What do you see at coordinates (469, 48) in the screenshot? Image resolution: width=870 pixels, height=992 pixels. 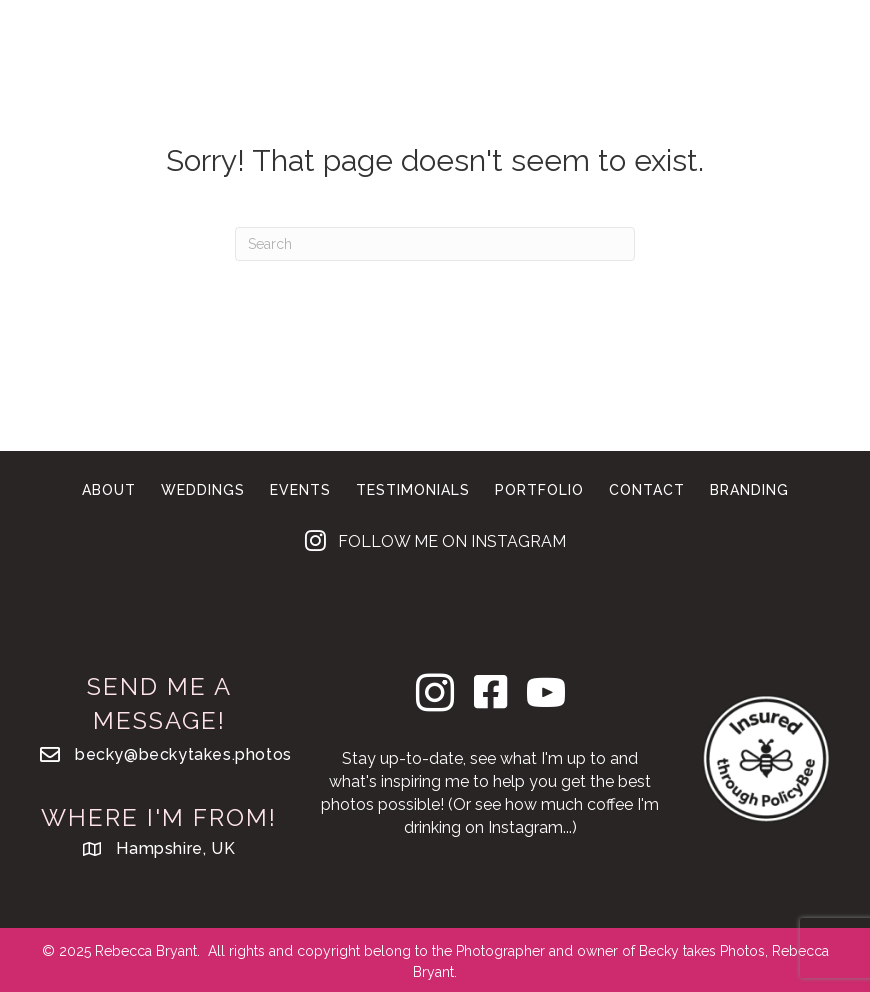 I see `Events` at bounding box center [469, 48].